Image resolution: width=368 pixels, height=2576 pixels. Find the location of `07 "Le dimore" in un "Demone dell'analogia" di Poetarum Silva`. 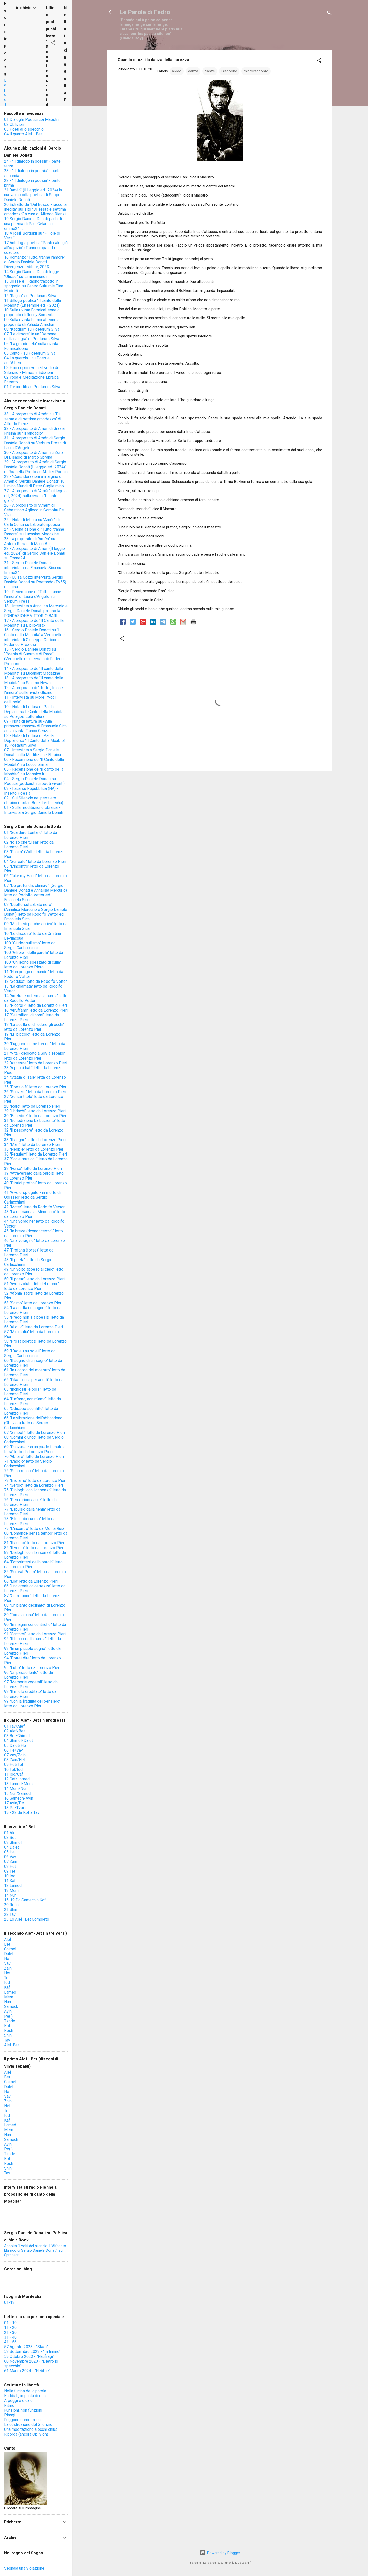

07 "Le dimore" in un "Demone dell'analogia" di Poetarum Silva is located at coordinates (31, 336).